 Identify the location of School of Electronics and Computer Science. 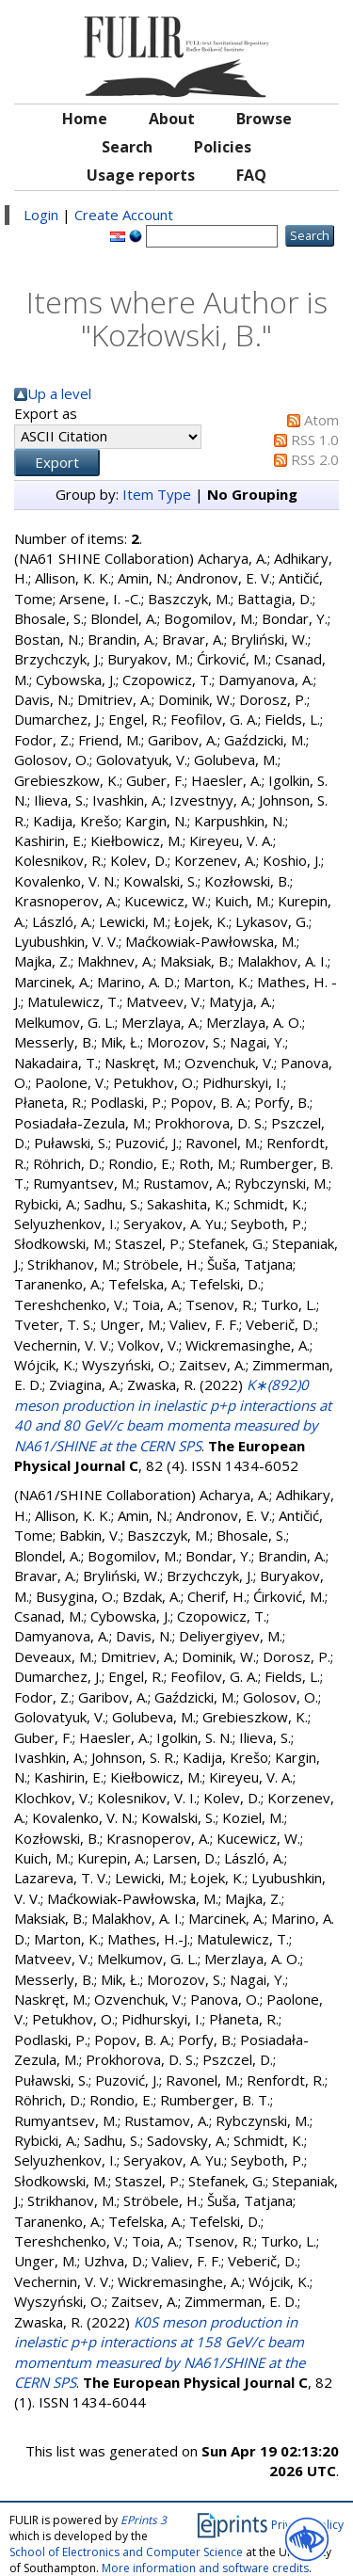
(126, 2552).